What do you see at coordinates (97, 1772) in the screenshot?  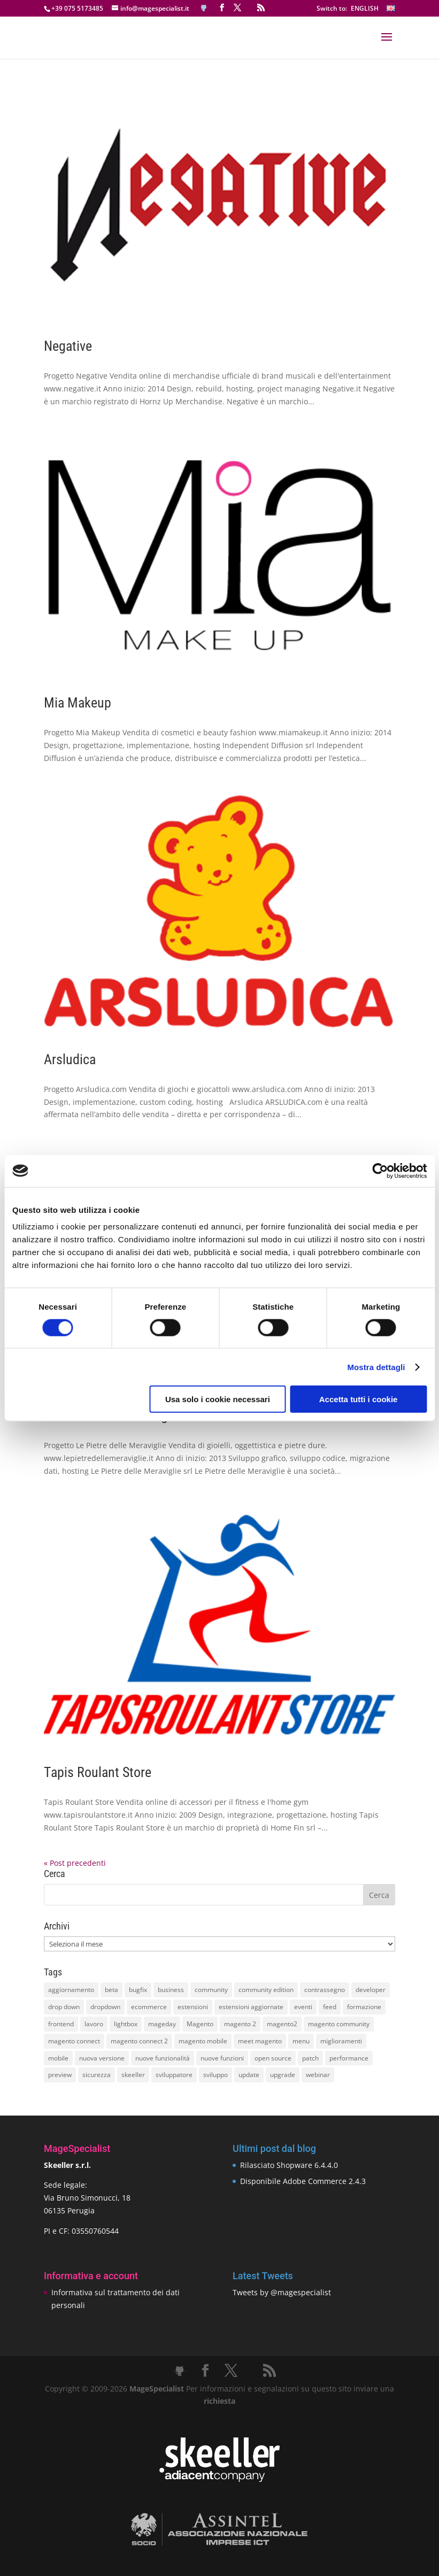 I see `Tapis Roulant Store` at bounding box center [97, 1772].